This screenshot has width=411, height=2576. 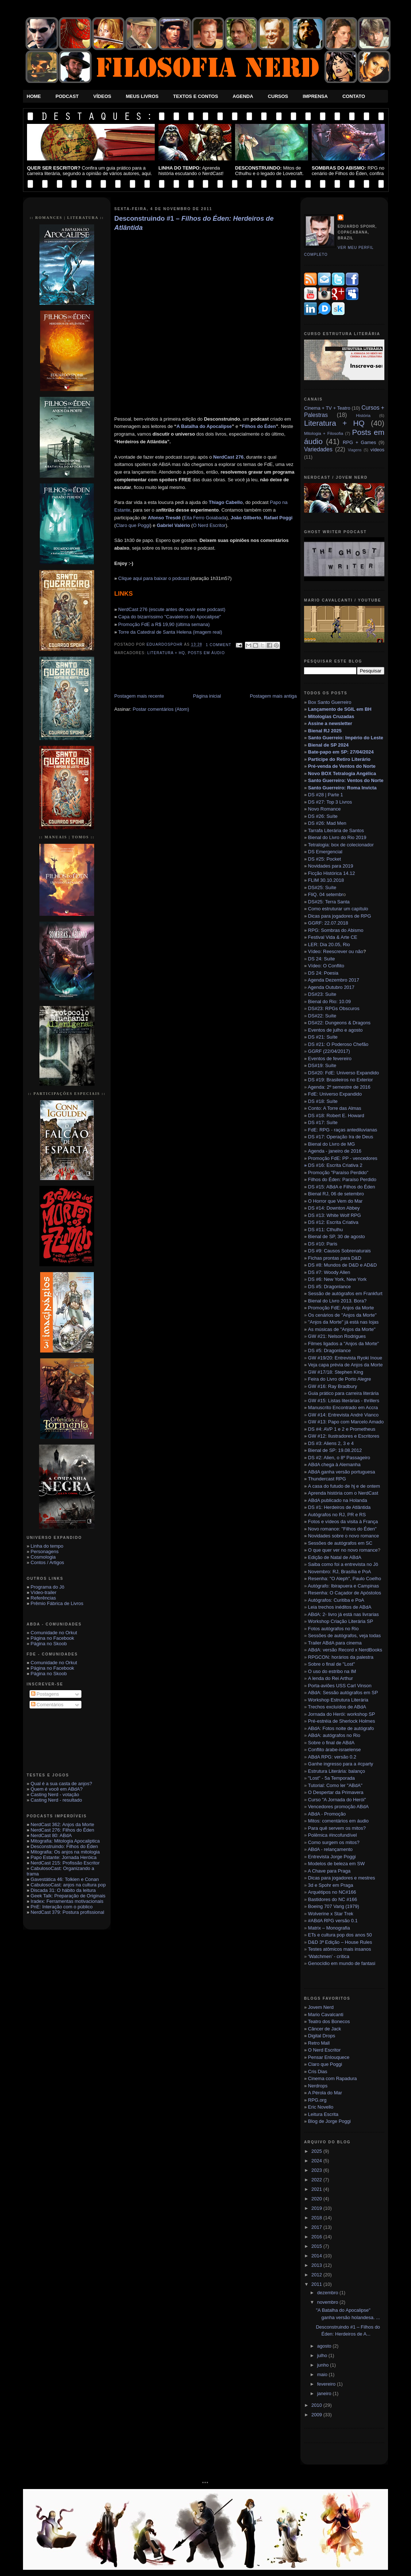 What do you see at coordinates (345, 1650) in the screenshot?
I see `ABdA: versão Record x NerdBooks` at bounding box center [345, 1650].